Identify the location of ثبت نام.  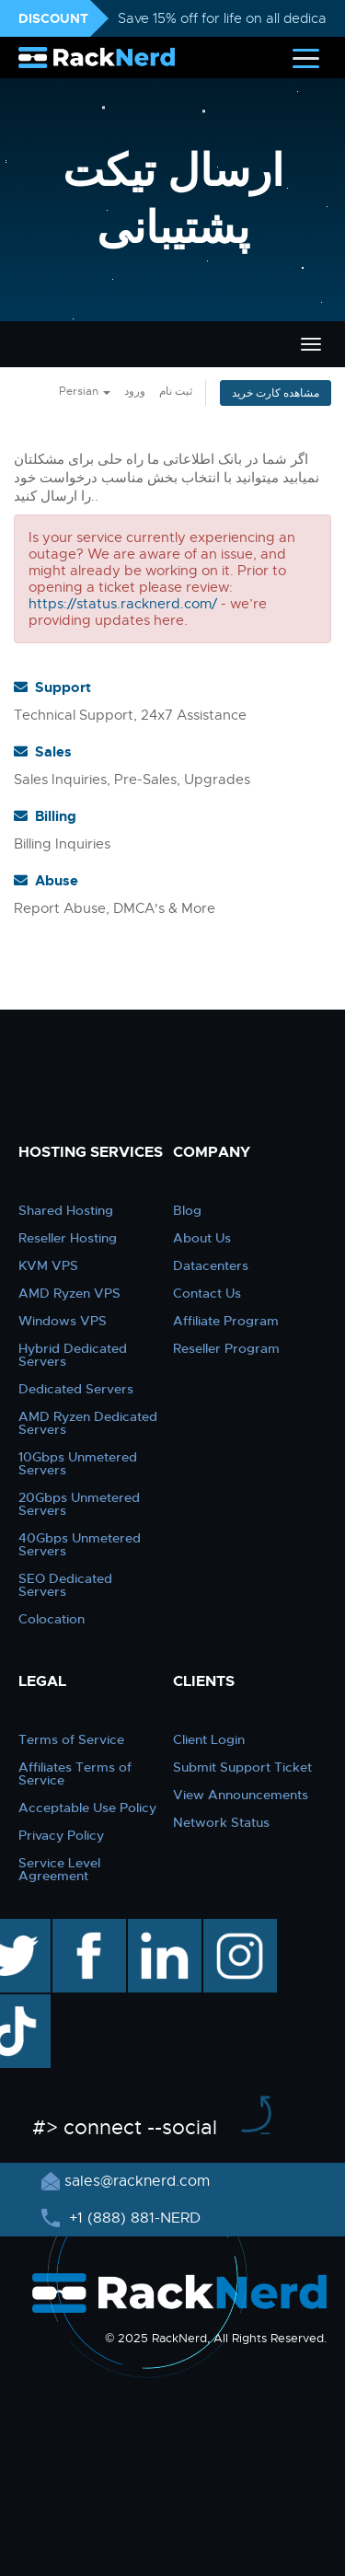
(175, 391).